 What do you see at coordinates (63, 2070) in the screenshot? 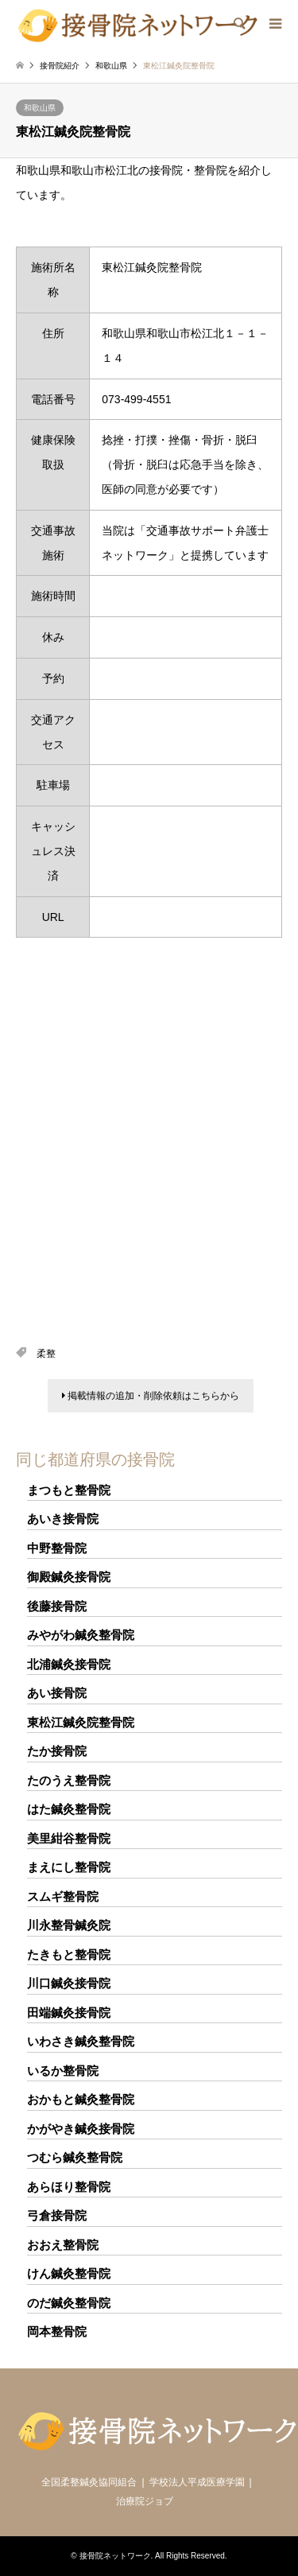
I see `いるか整骨院` at bounding box center [63, 2070].